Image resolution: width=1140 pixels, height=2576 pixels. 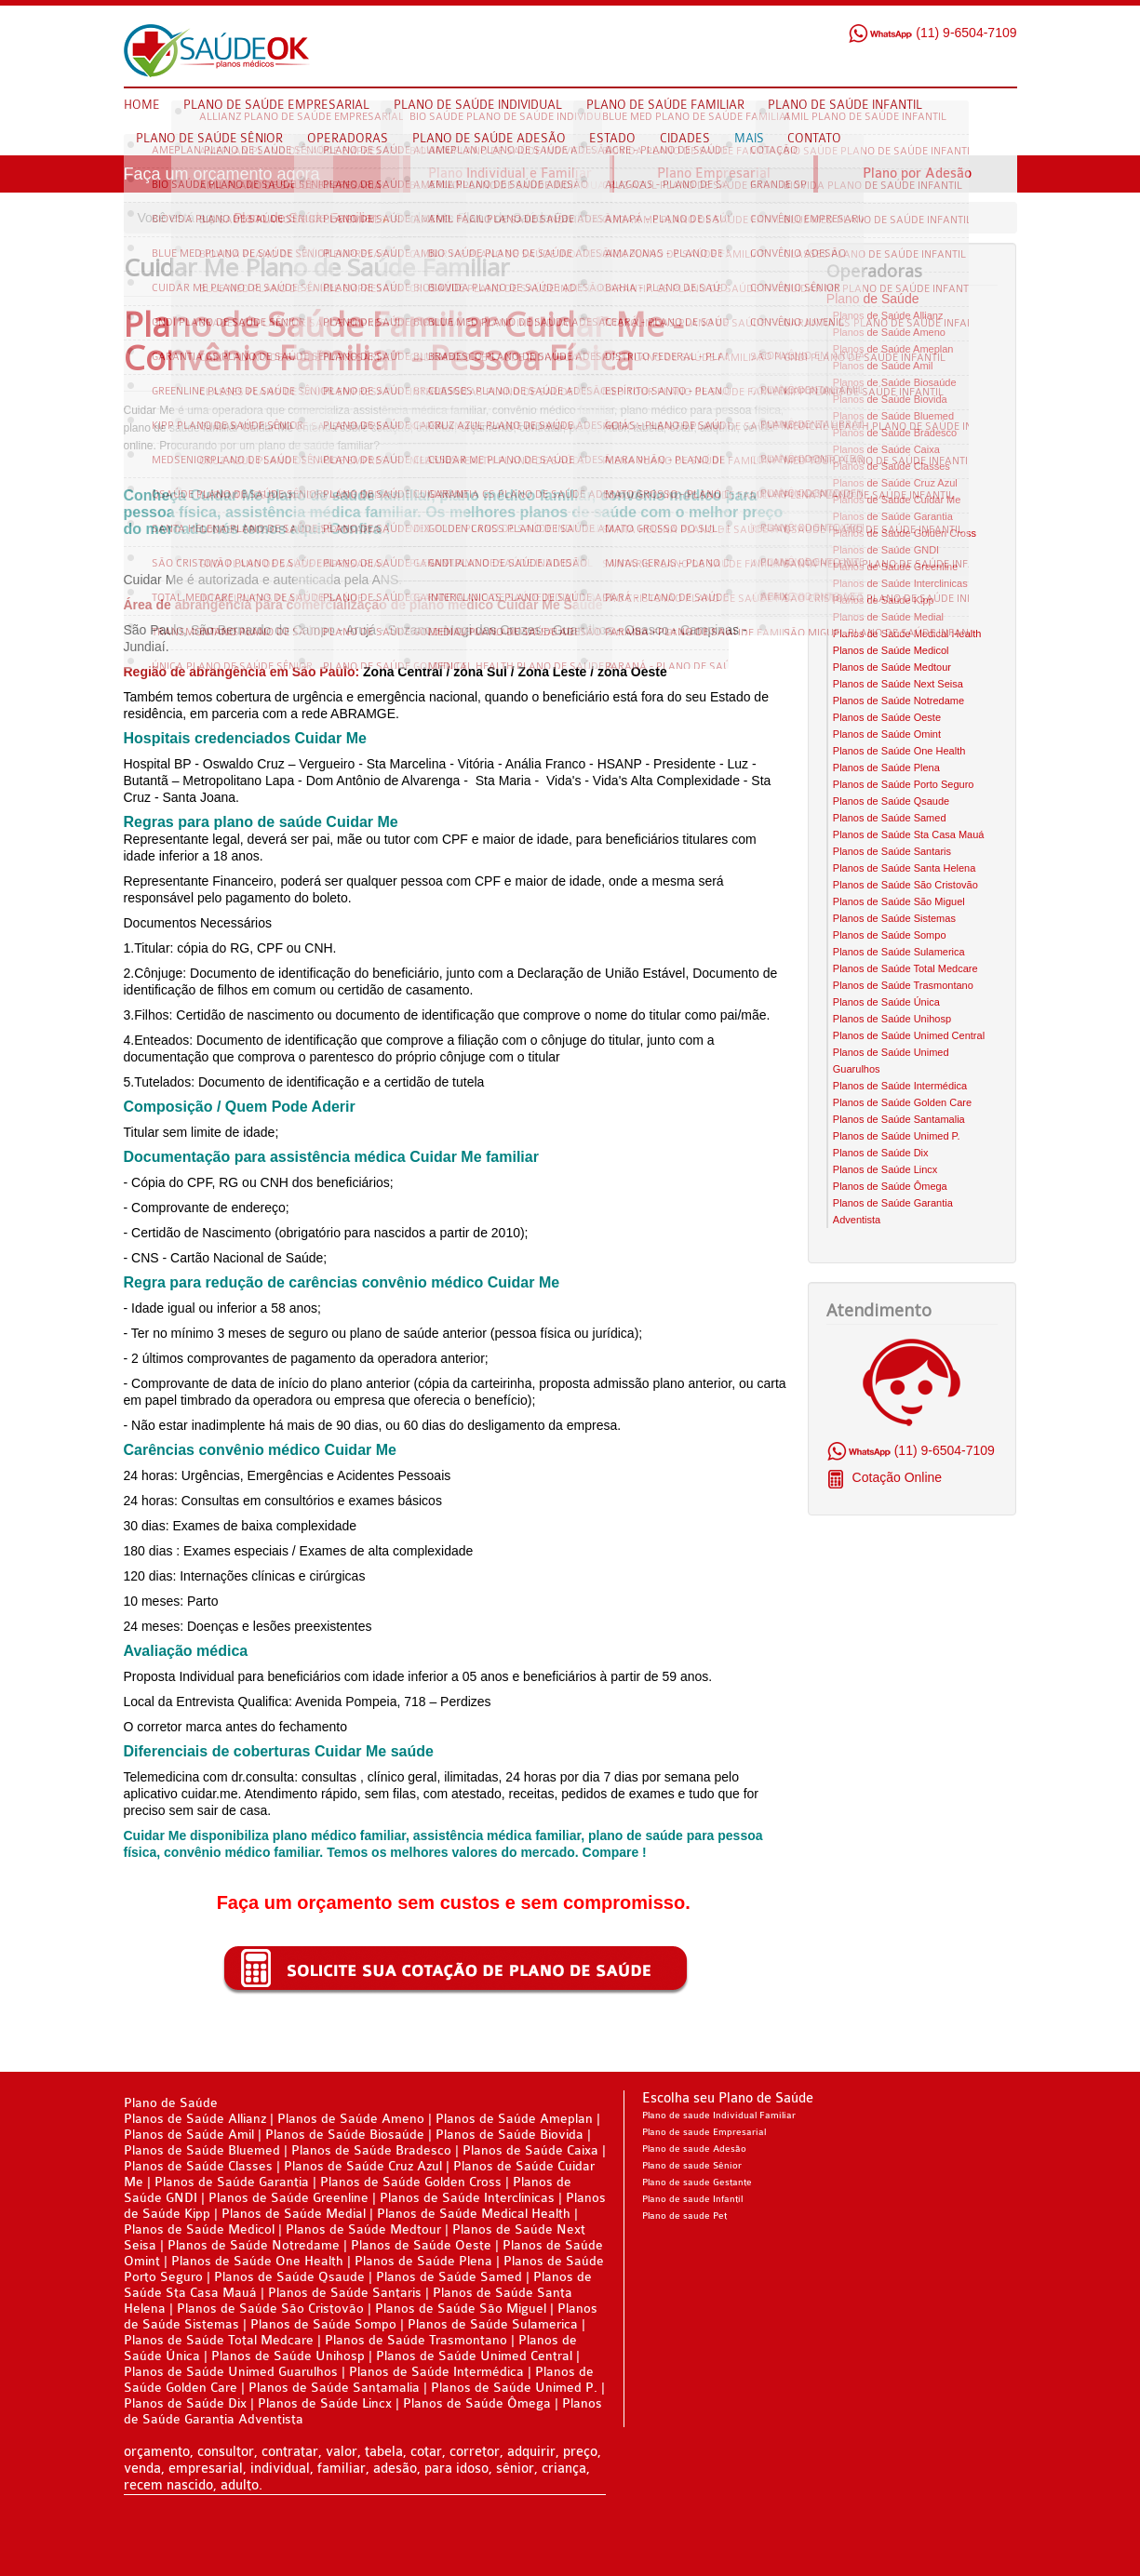 What do you see at coordinates (887, 717) in the screenshot?
I see `Planos de Saúde Oeste` at bounding box center [887, 717].